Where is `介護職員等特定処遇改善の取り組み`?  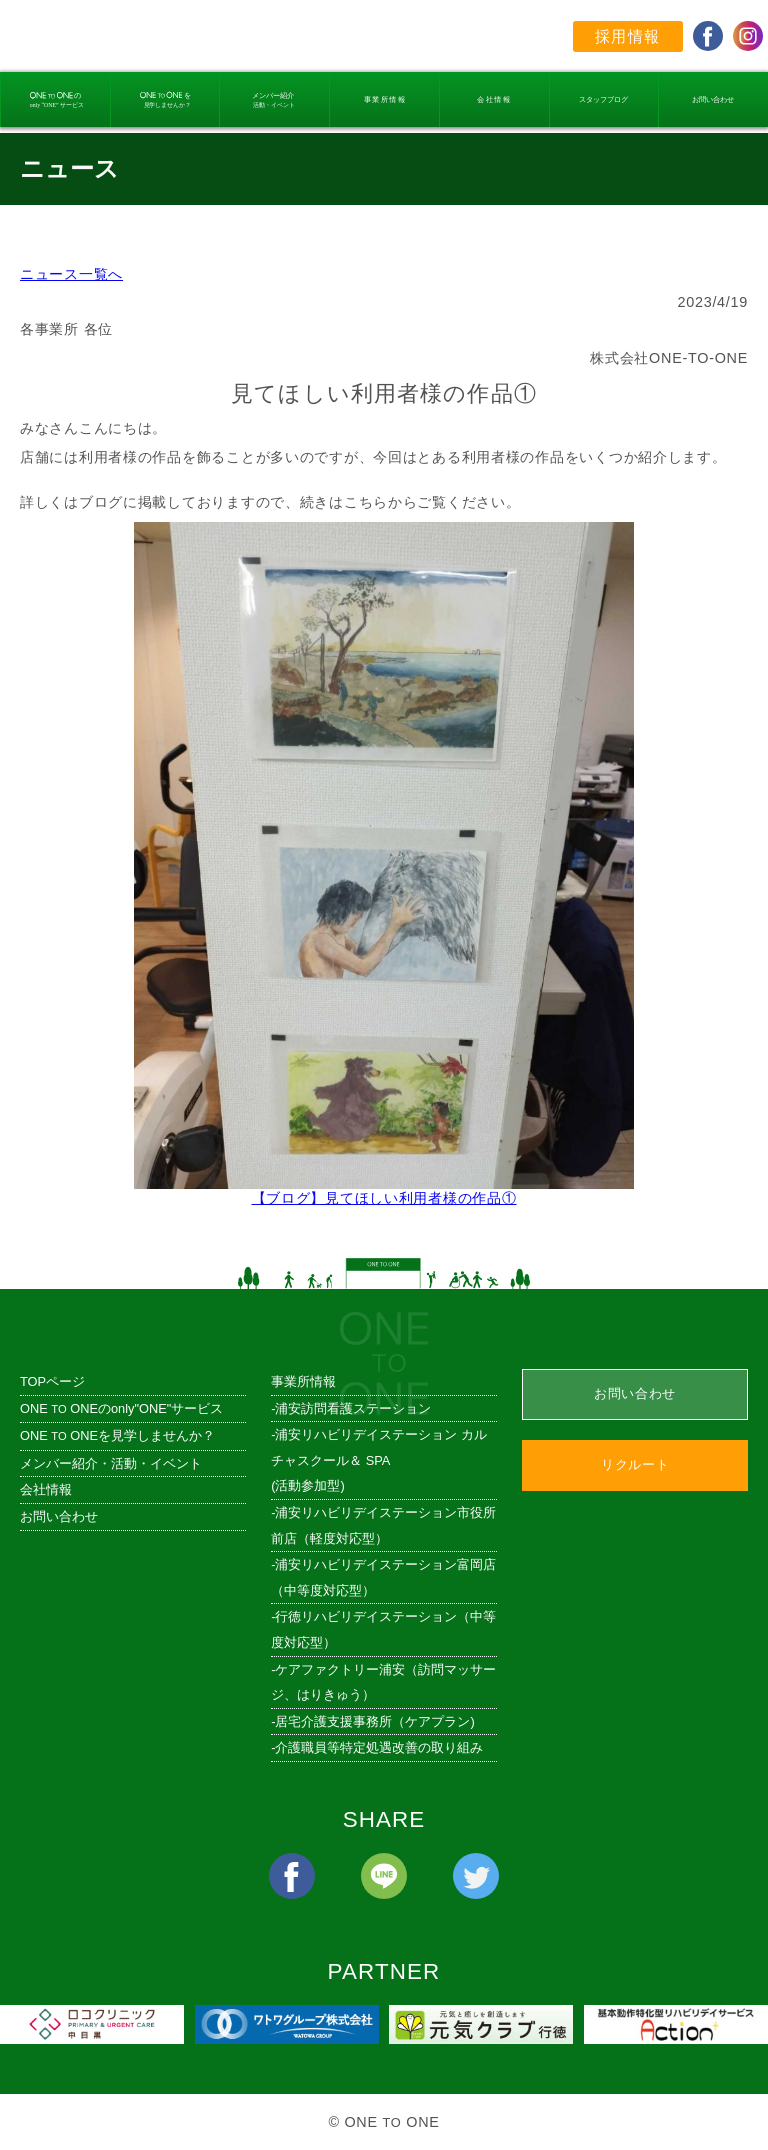
介護職員等特定処遇改善の取り組み is located at coordinates (379, 1747).